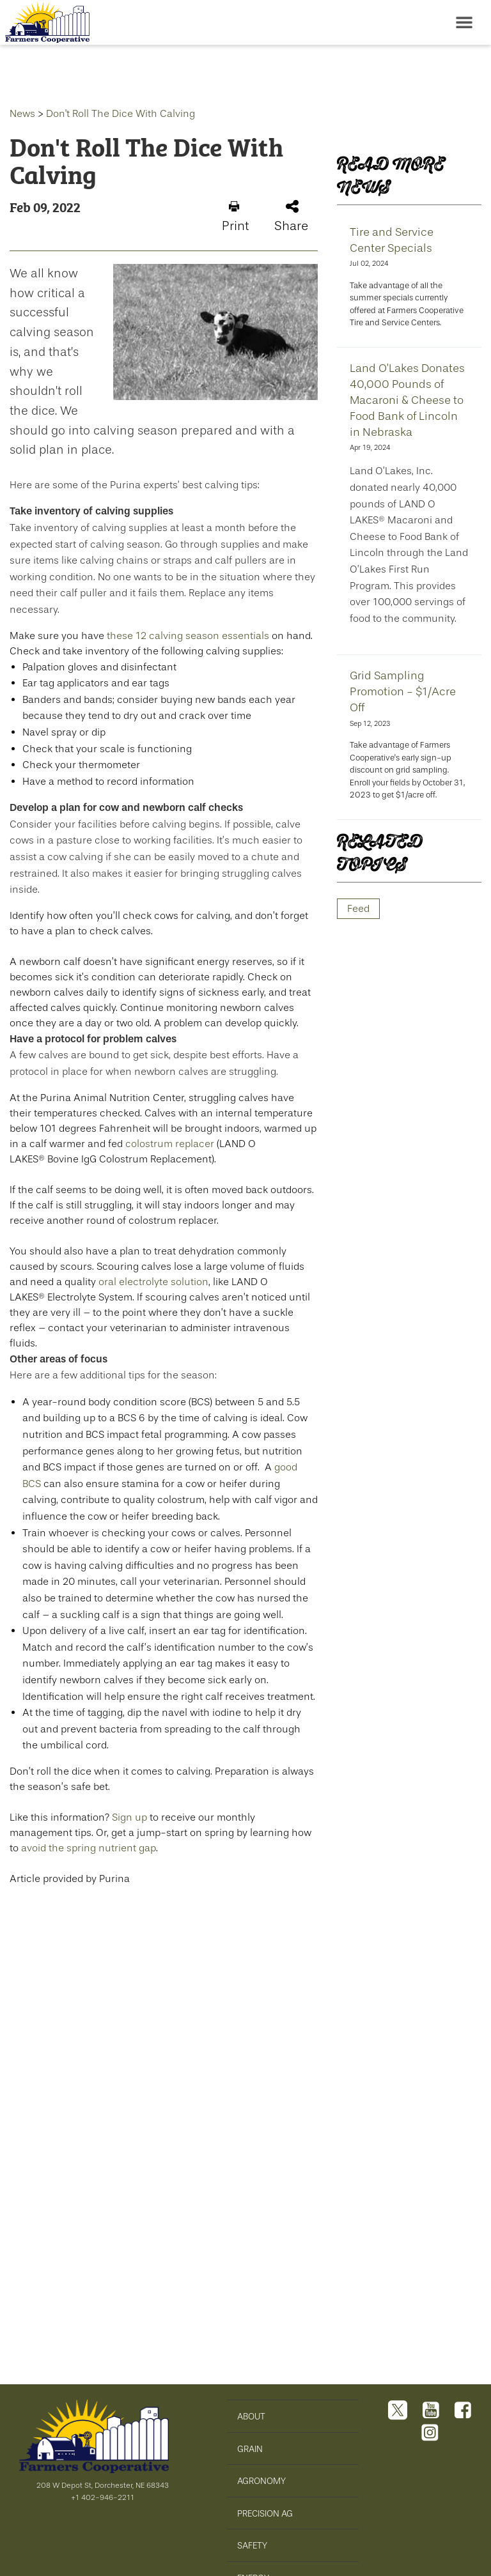 Image resolution: width=491 pixels, height=2576 pixels. What do you see at coordinates (22, 113) in the screenshot?
I see `News` at bounding box center [22, 113].